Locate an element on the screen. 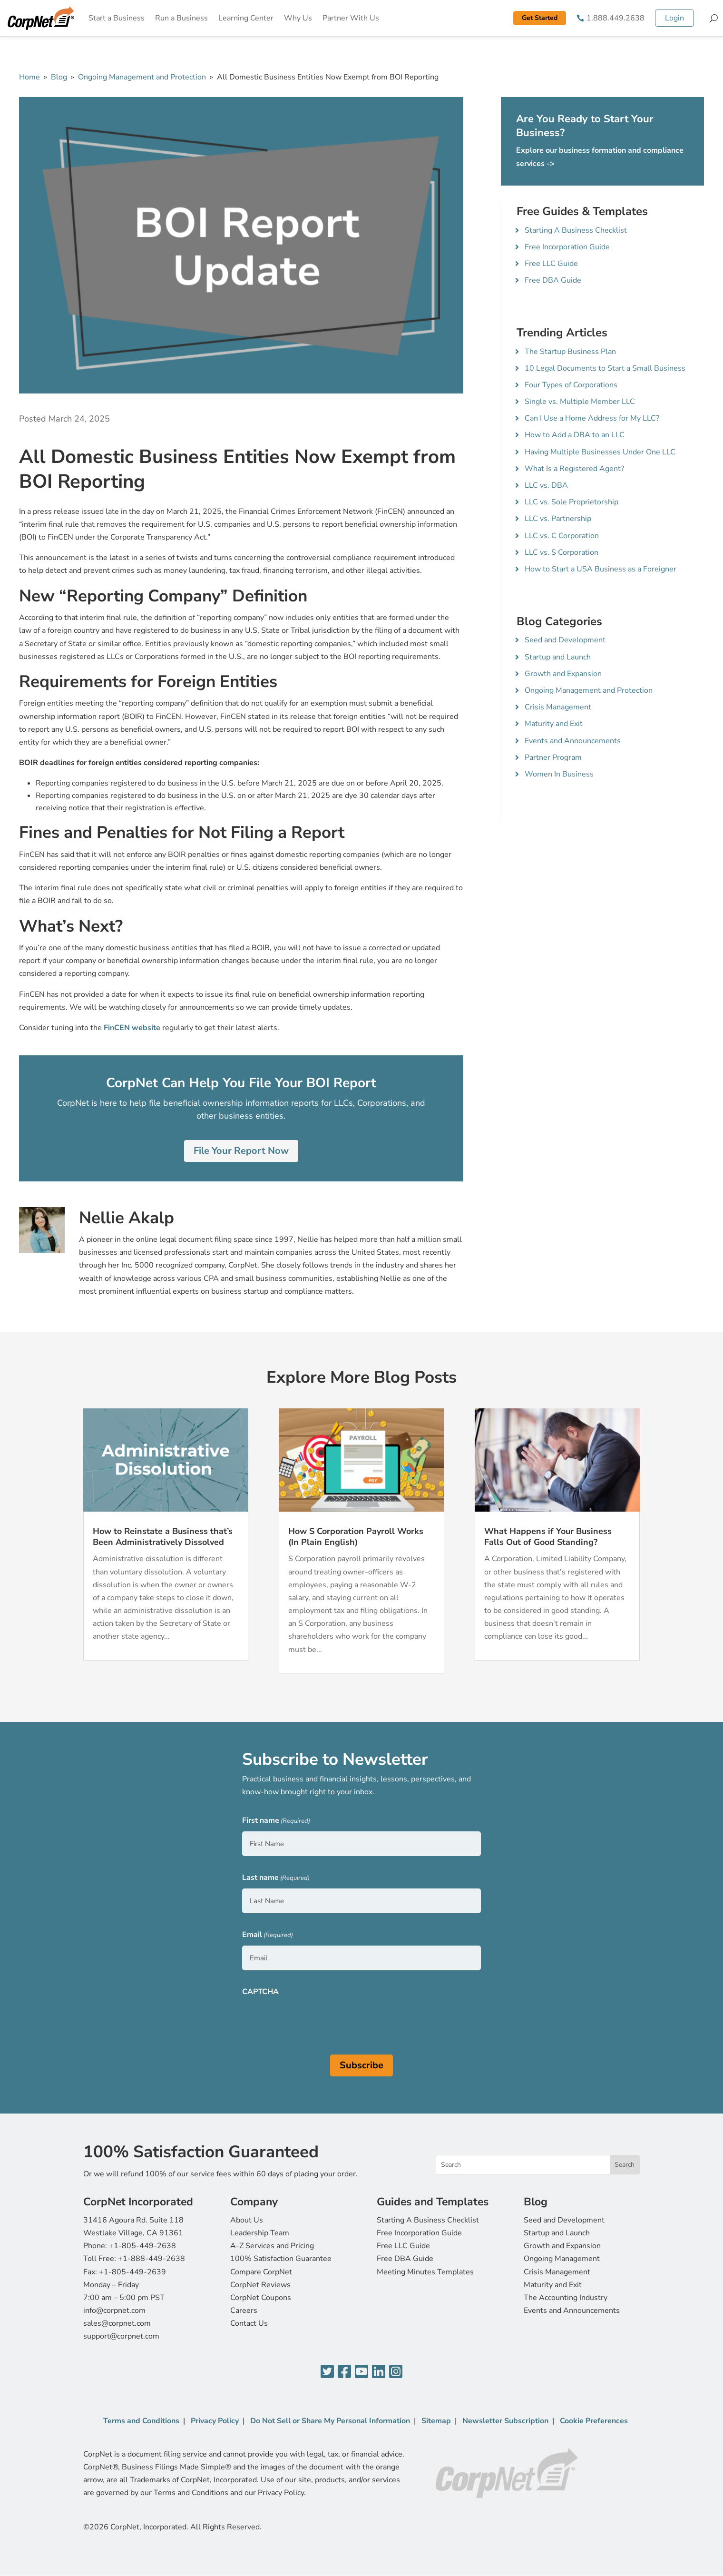 Image resolution: width=723 pixels, height=2576 pixels. The Startup Business Plan is located at coordinates (570, 351).